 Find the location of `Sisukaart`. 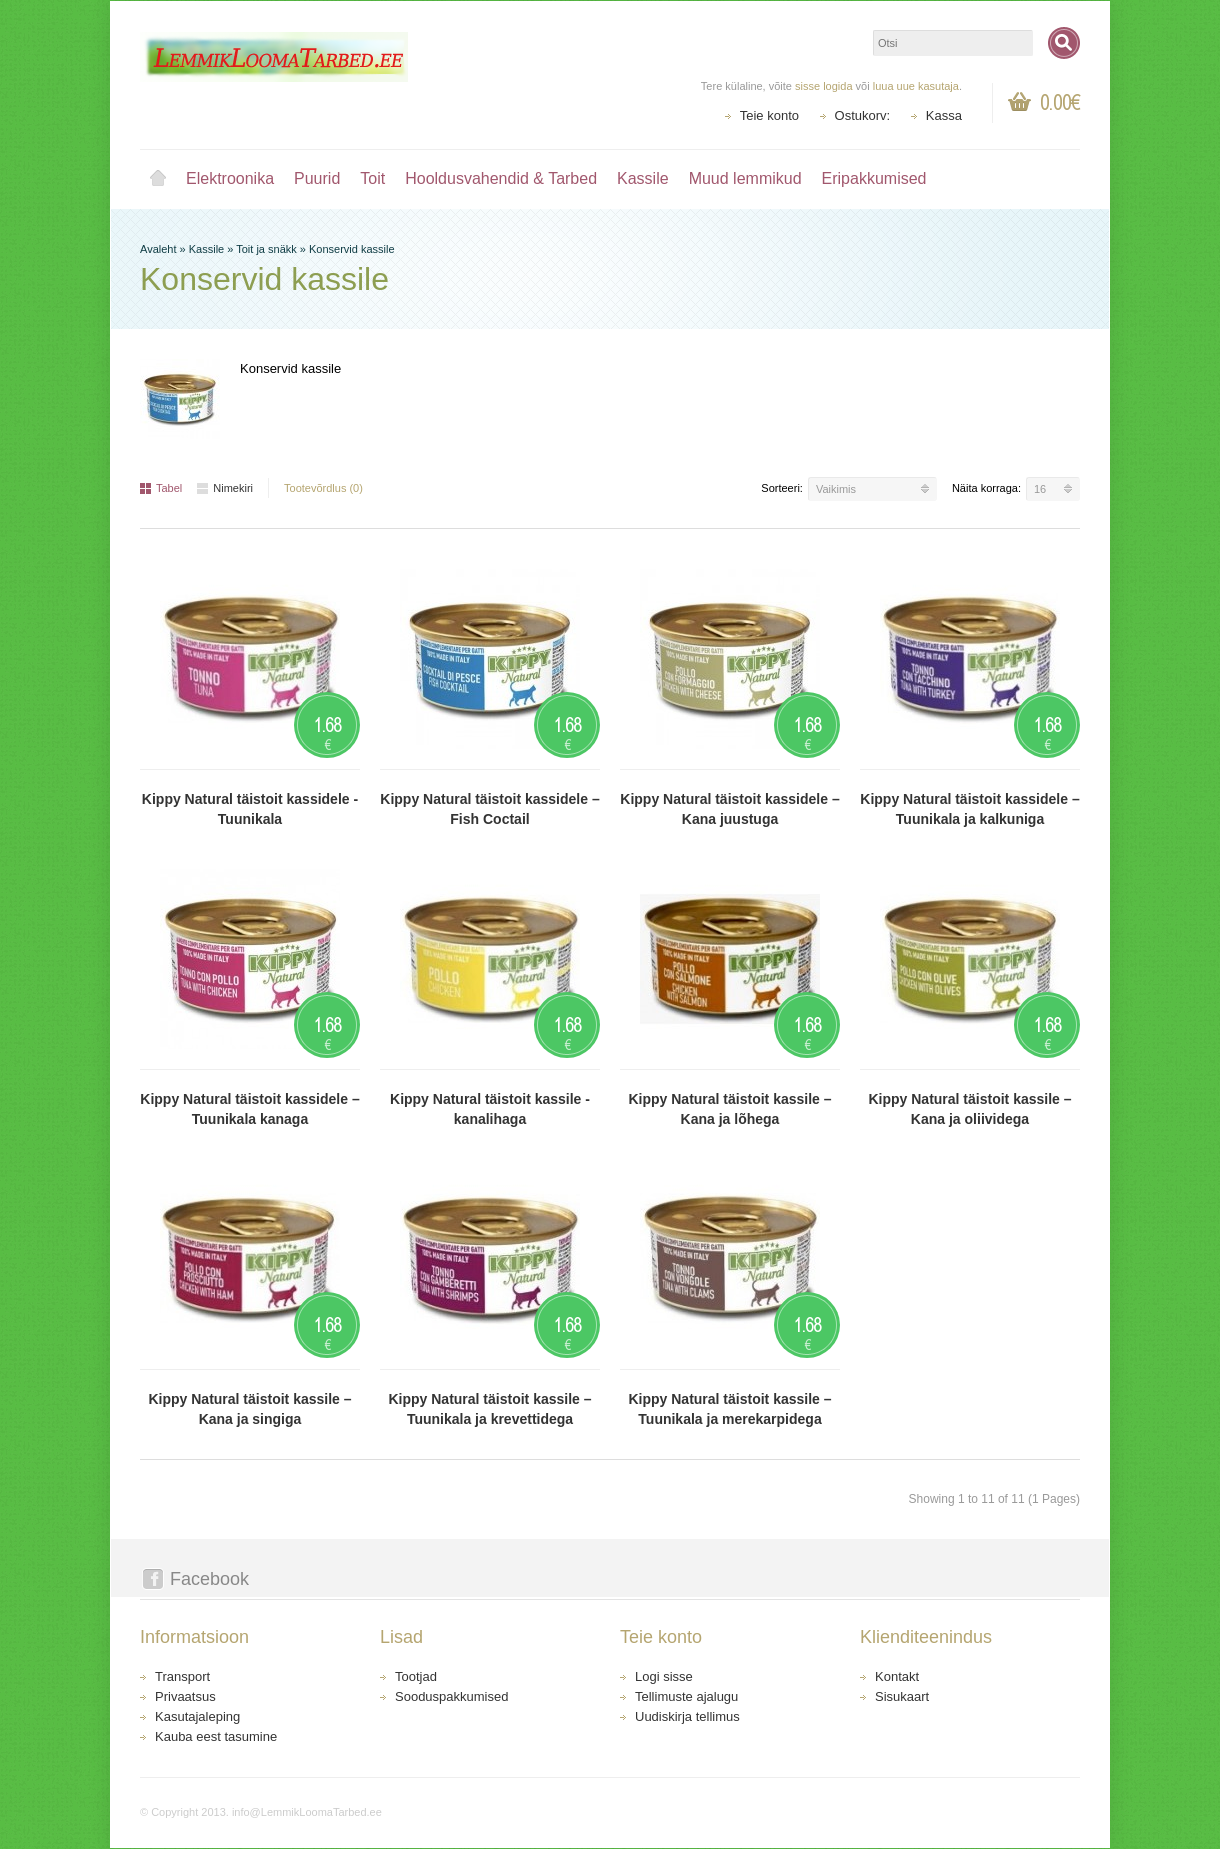

Sisukaart is located at coordinates (902, 1696).